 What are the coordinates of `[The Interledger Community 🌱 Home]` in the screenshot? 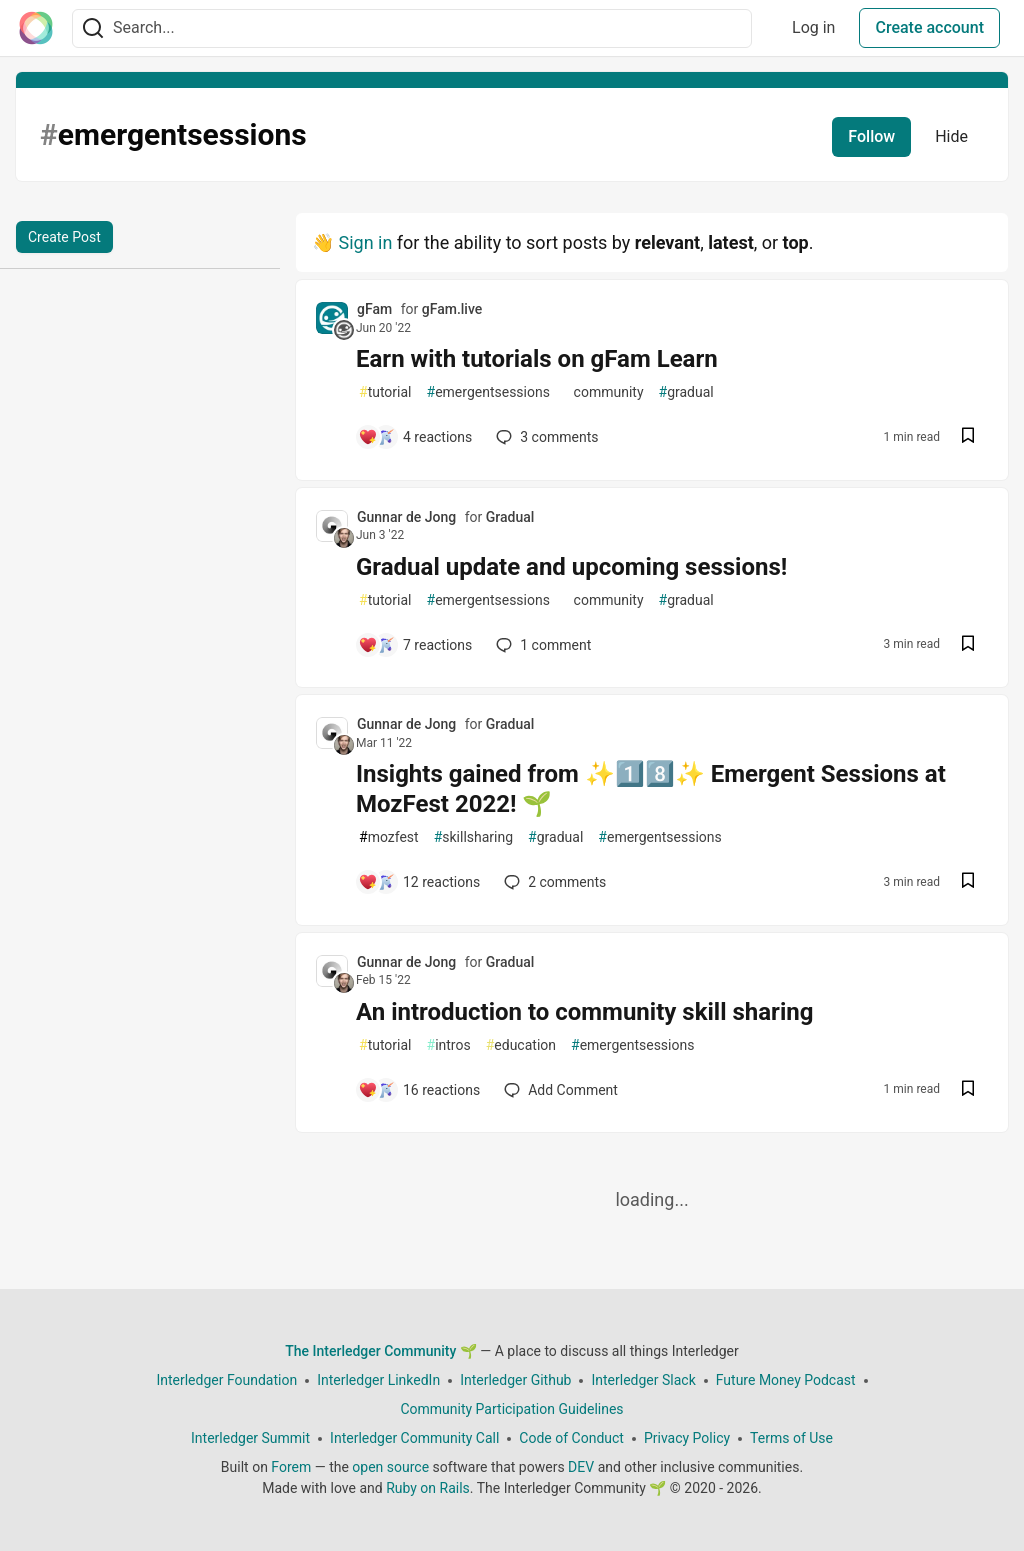 It's located at (36, 28).